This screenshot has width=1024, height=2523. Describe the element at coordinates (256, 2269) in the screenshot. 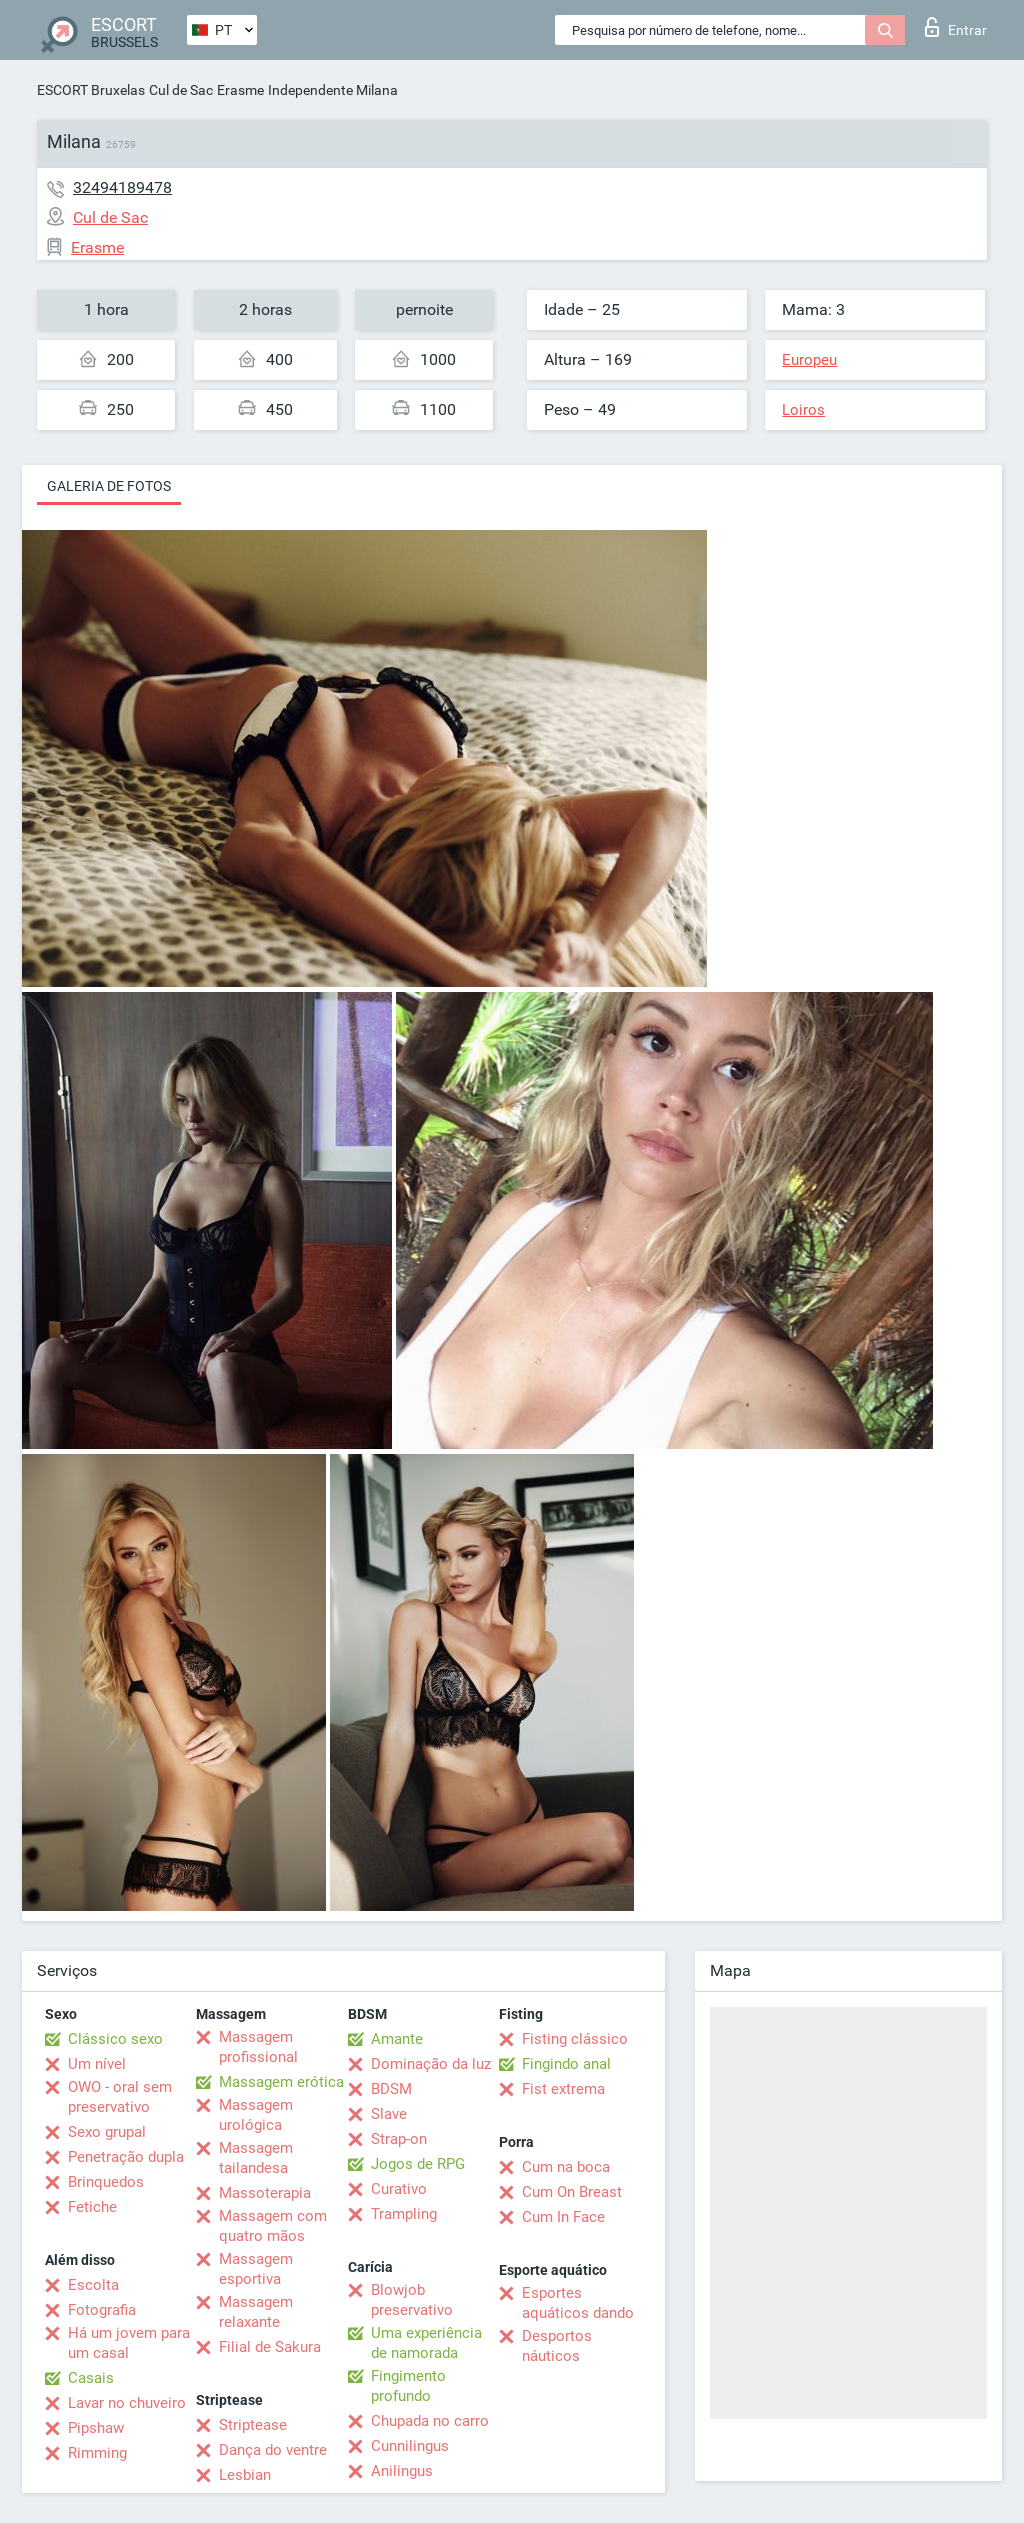

I see `Massagem esportiva` at that location.